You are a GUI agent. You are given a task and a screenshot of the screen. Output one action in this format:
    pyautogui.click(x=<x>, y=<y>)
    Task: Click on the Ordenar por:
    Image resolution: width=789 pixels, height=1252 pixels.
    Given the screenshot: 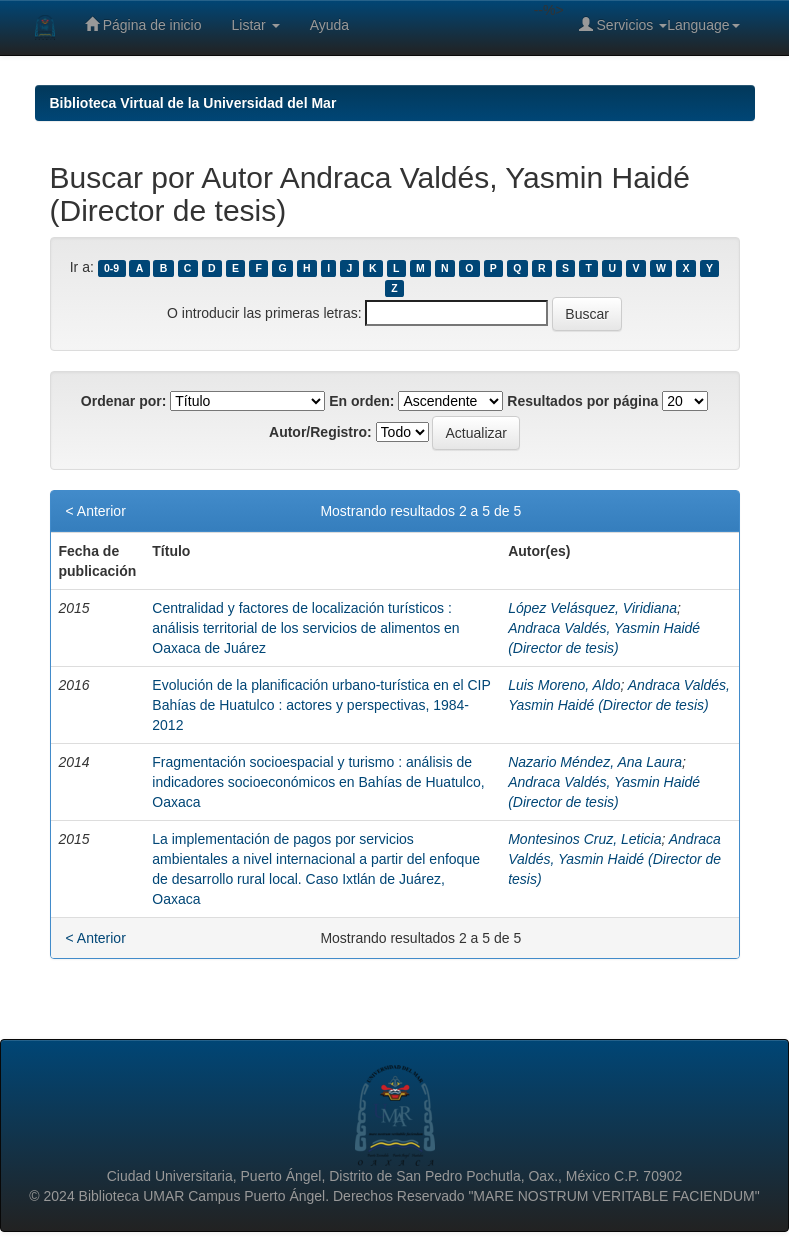 What is the action you would take?
    pyautogui.click(x=124, y=401)
    